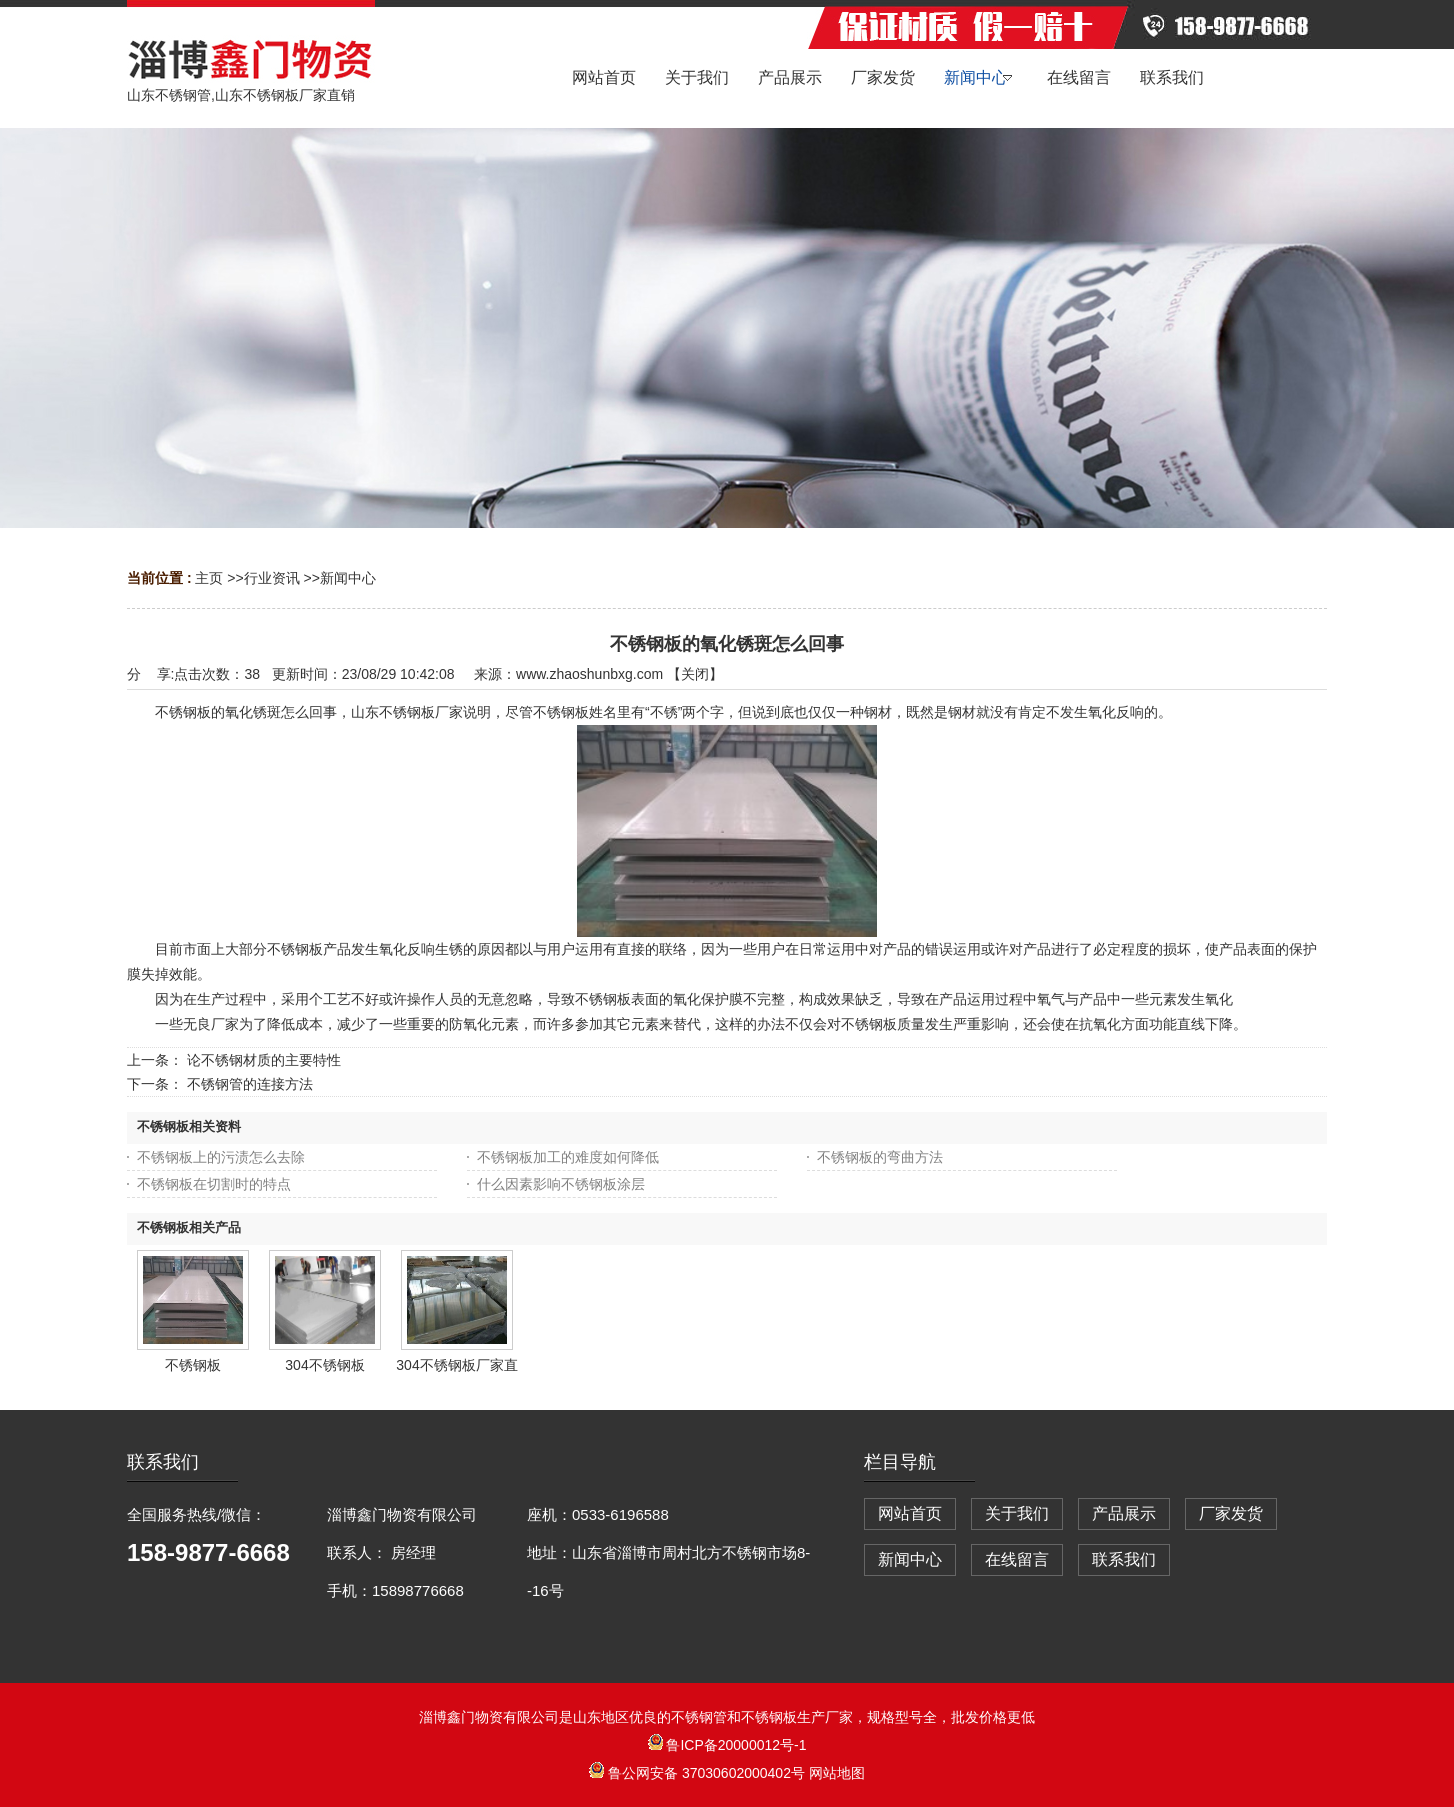 The width and height of the screenshot is (1454, 1807). I want to click on 关闭, so click(695, 674).